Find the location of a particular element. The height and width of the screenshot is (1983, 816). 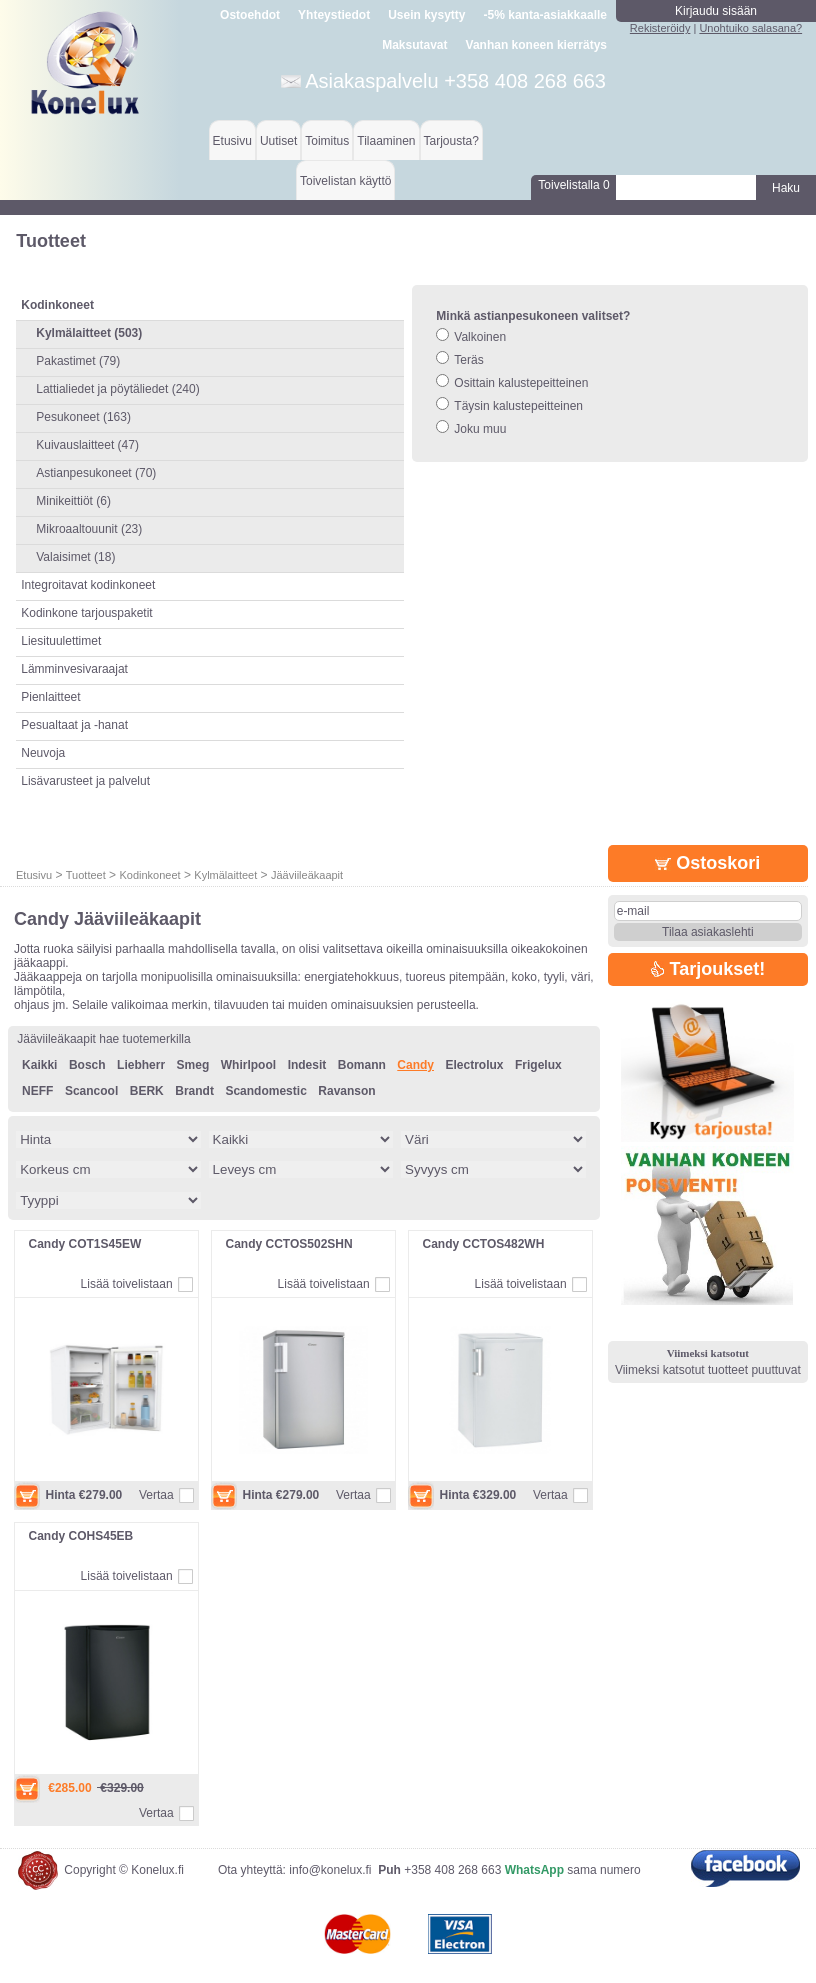

Toivelistan käyttö is located at coordinates (345, 181).